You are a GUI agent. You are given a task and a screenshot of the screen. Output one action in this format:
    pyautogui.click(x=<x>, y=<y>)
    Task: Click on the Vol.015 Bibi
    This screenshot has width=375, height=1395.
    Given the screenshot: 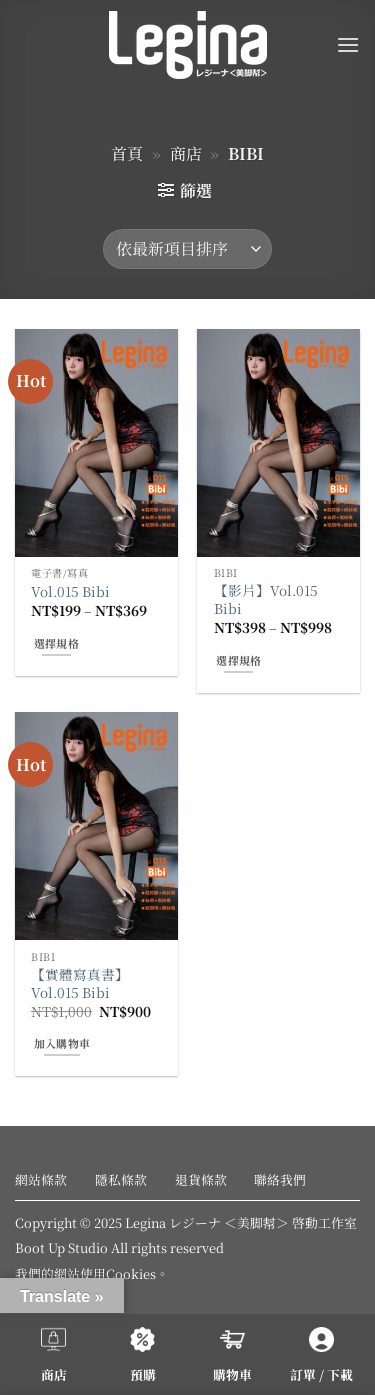 What is the action you would take?
    pyautogui.click(x=70, y=592)
    